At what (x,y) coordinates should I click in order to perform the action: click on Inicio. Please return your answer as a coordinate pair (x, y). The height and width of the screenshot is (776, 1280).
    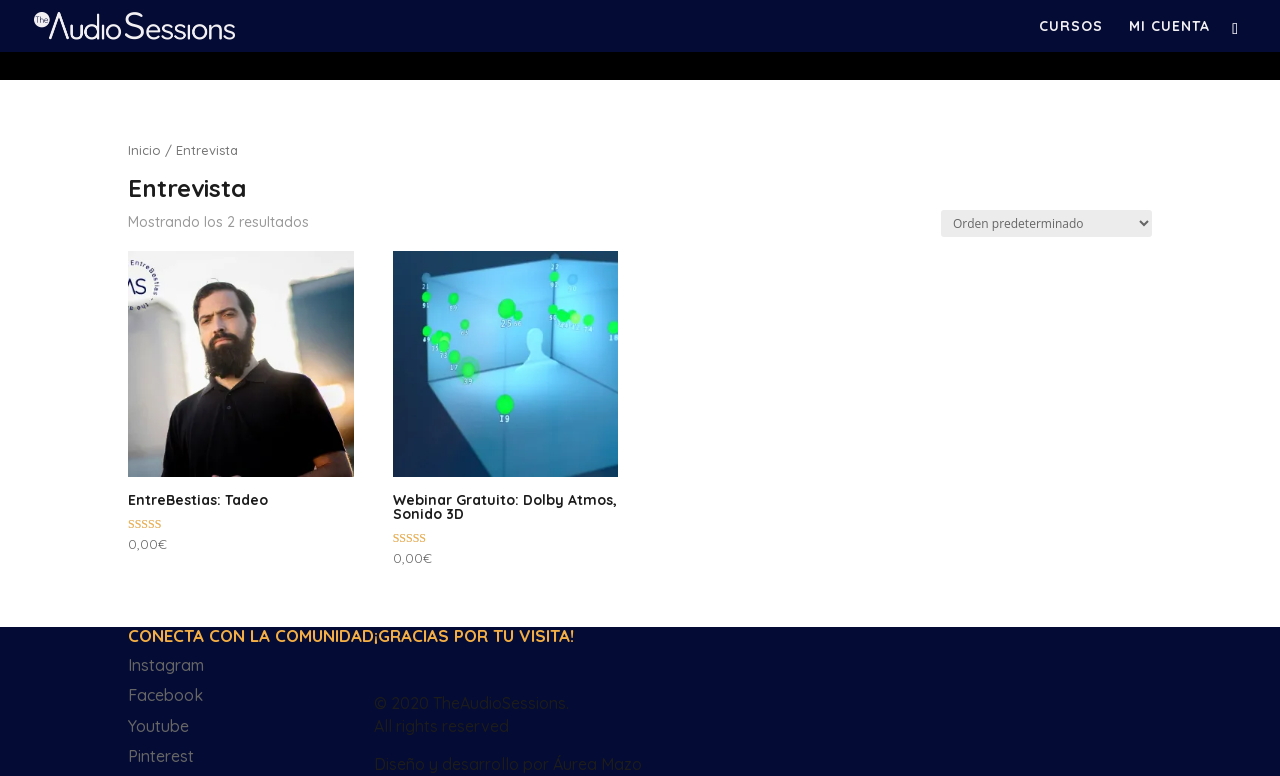
    Looking at the image, I should click on (144, 150).